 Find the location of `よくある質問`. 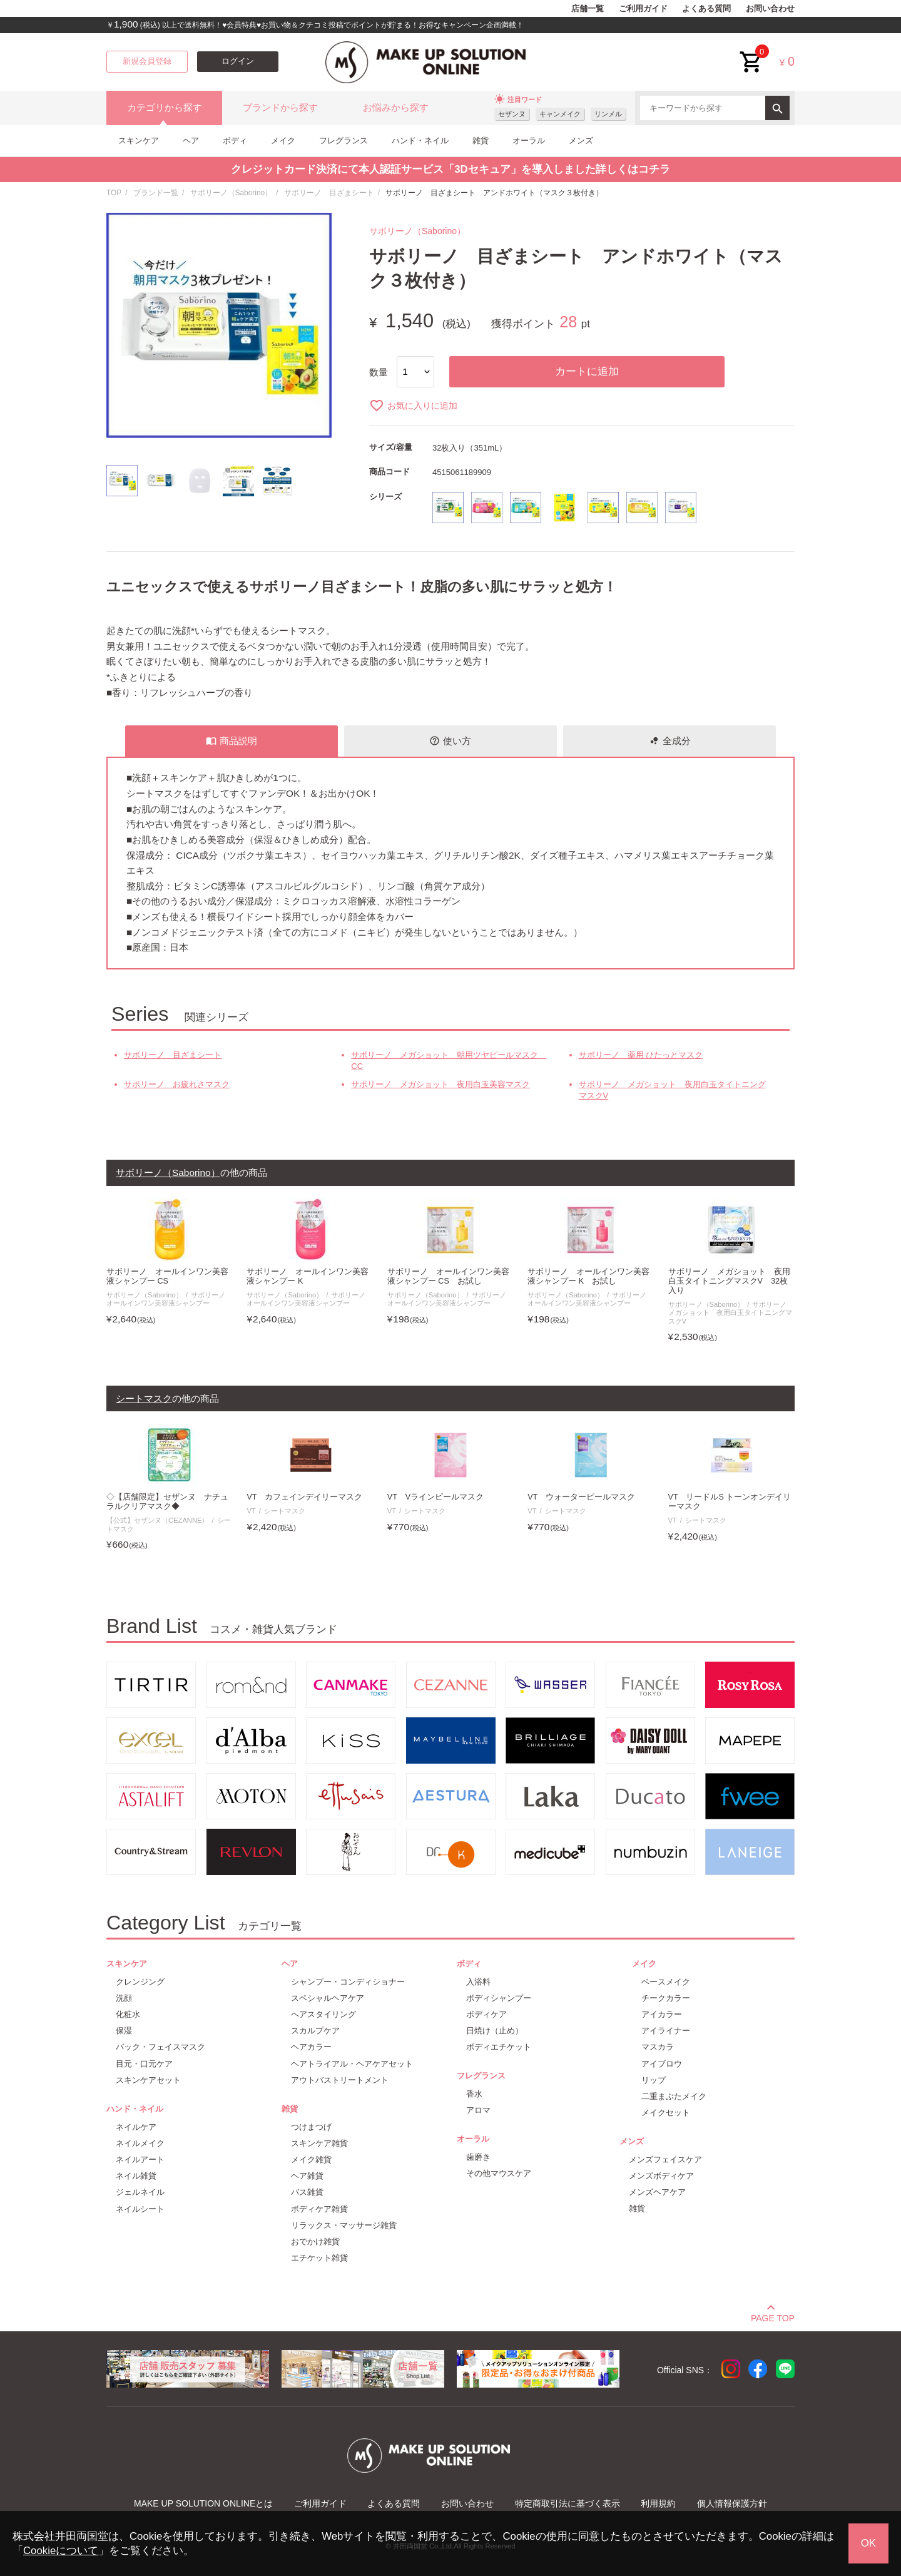

よくある質問 is located at coordinates (706, 8).